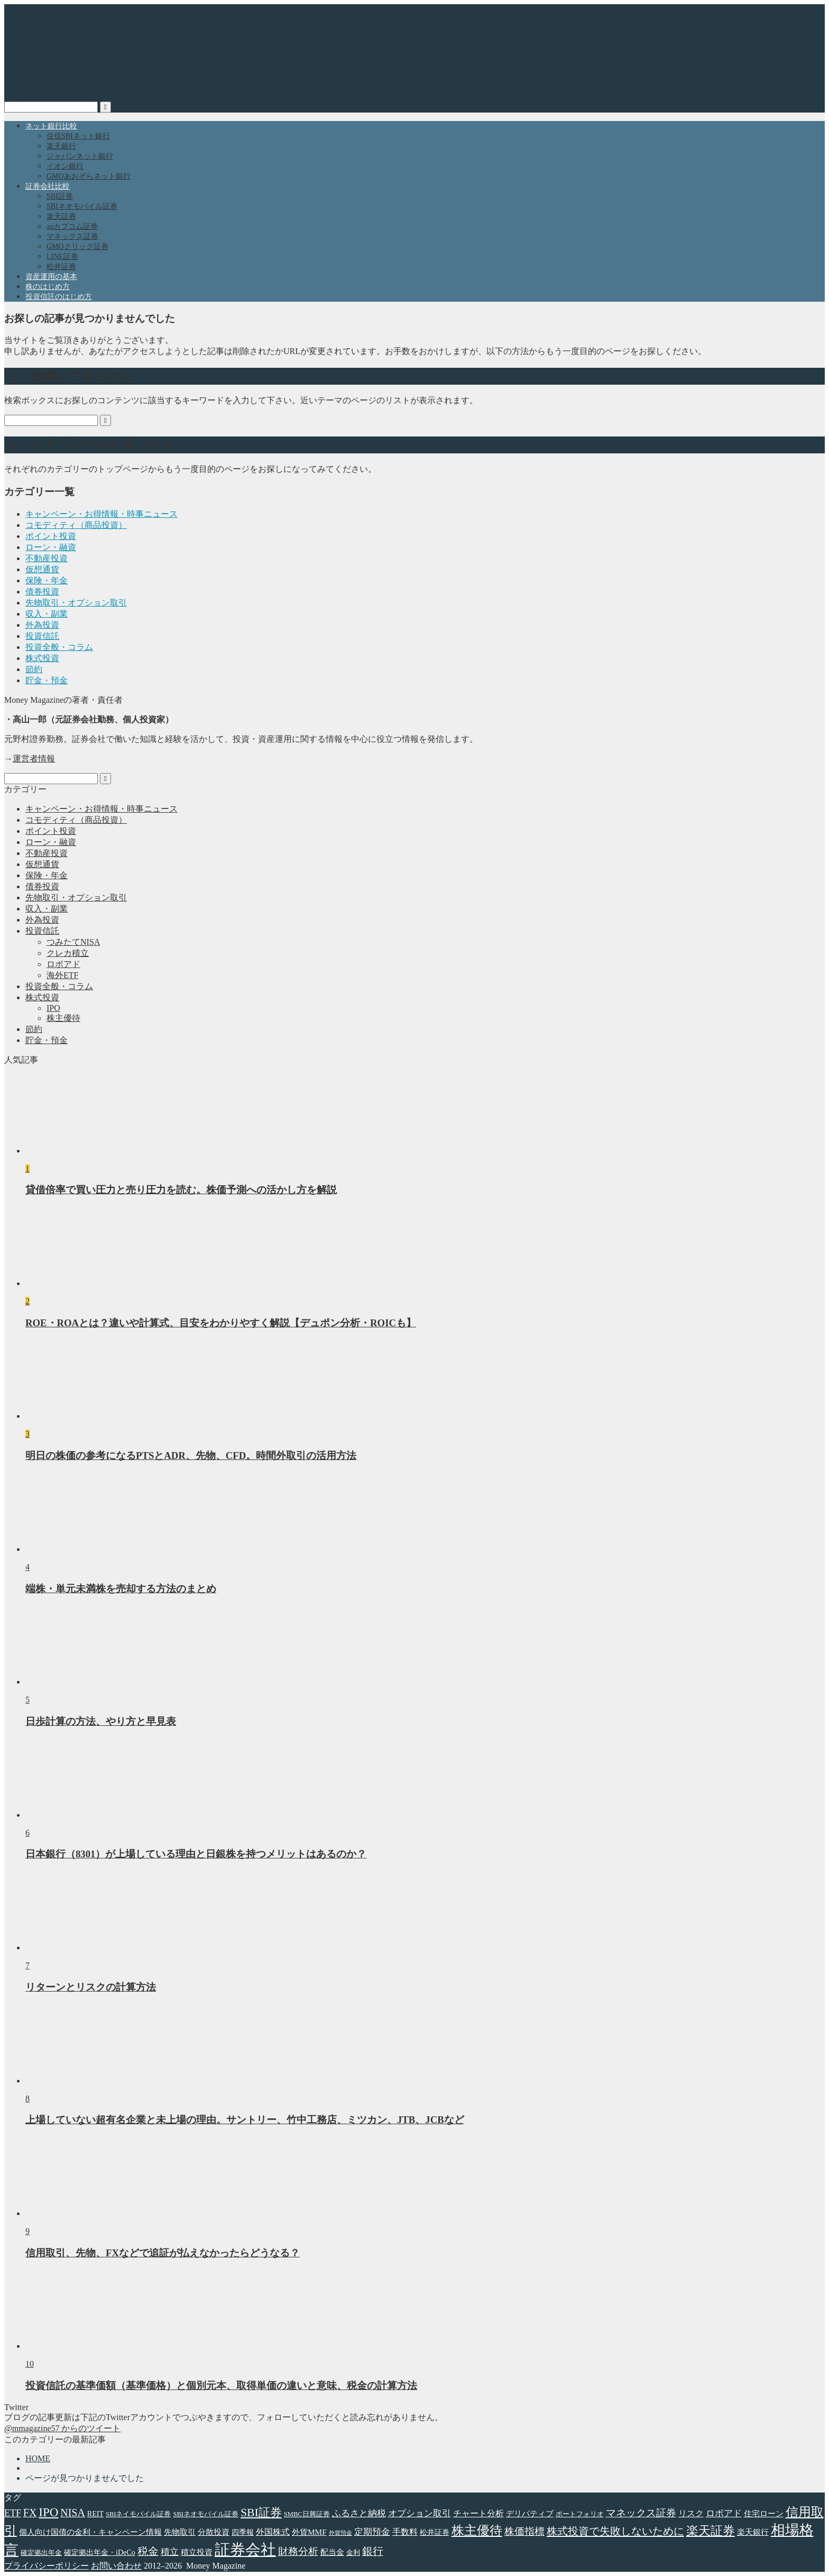 The image size is (829, 2576). I want to click on デリバティブ [デリバティブ (5個の項目)], so click(530, 2513).